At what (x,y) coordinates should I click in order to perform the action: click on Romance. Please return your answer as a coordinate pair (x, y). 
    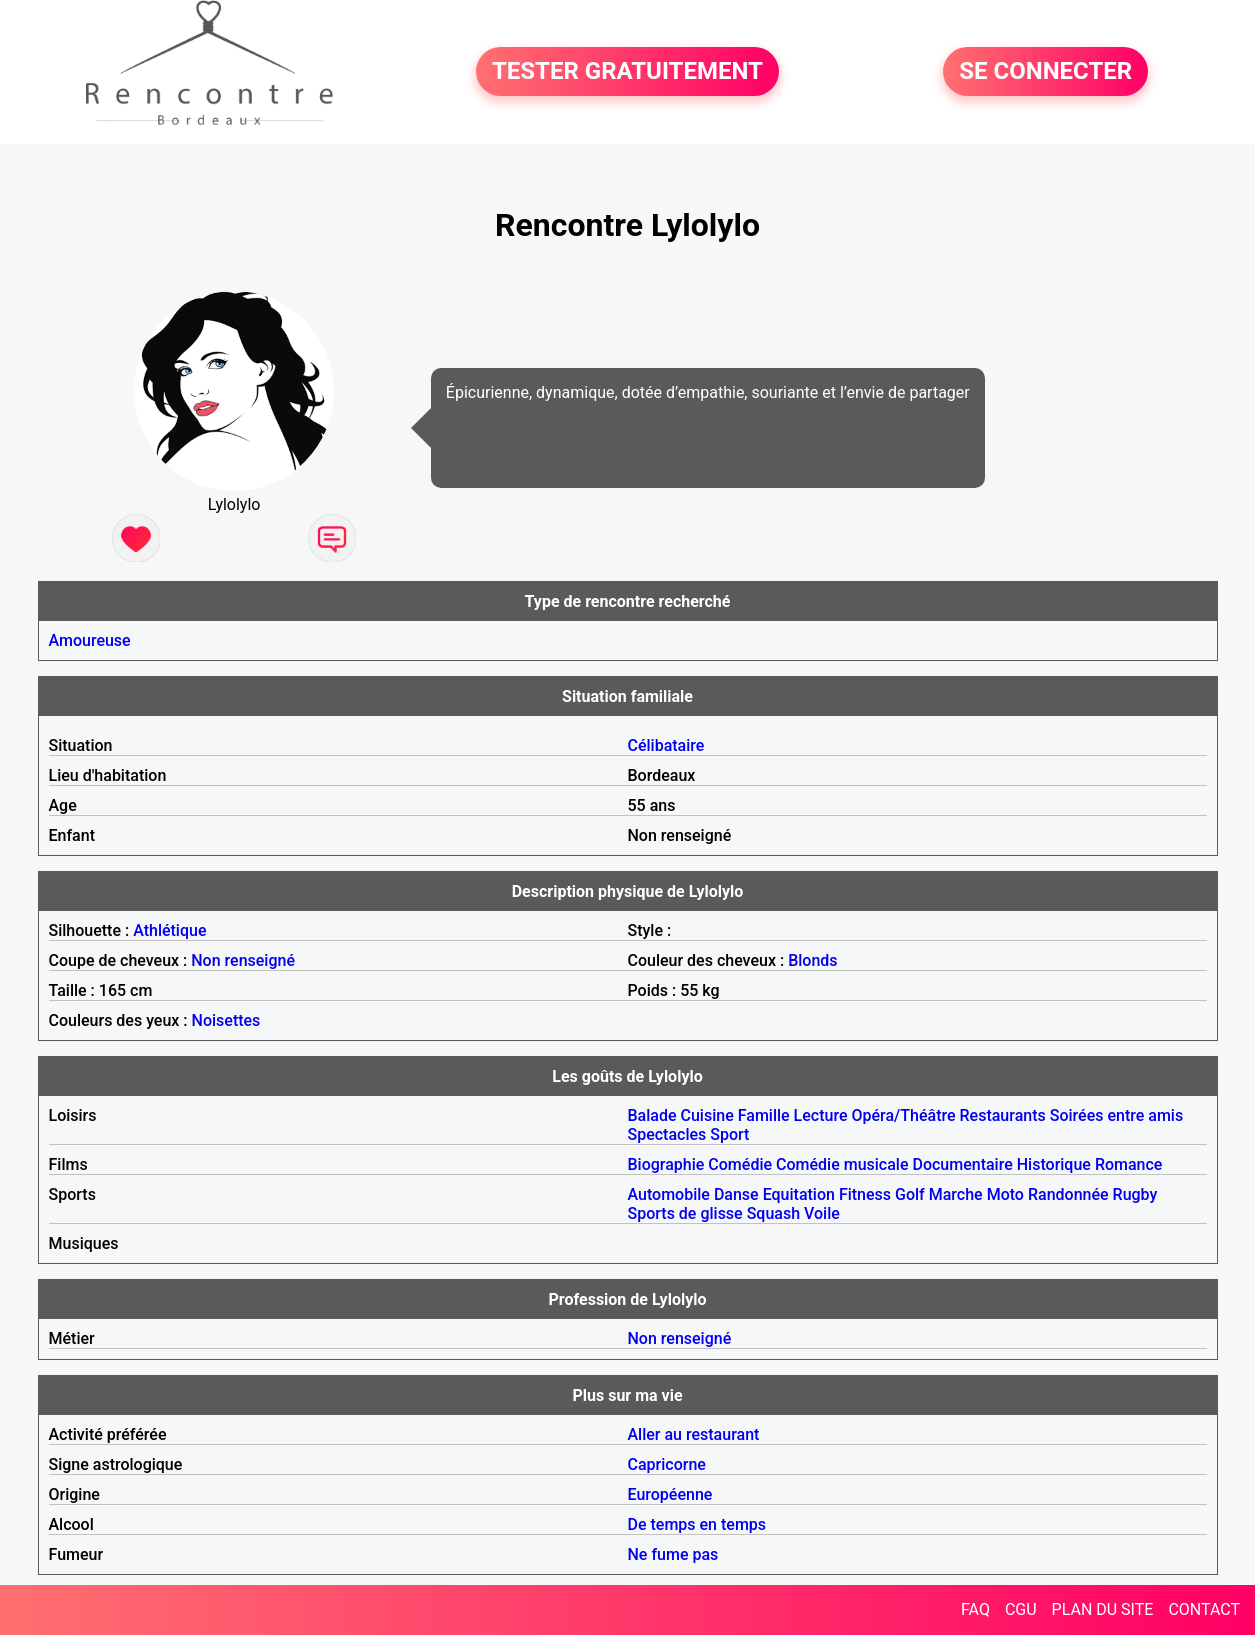
    Looking at the image, I should click on (1129, 1164).